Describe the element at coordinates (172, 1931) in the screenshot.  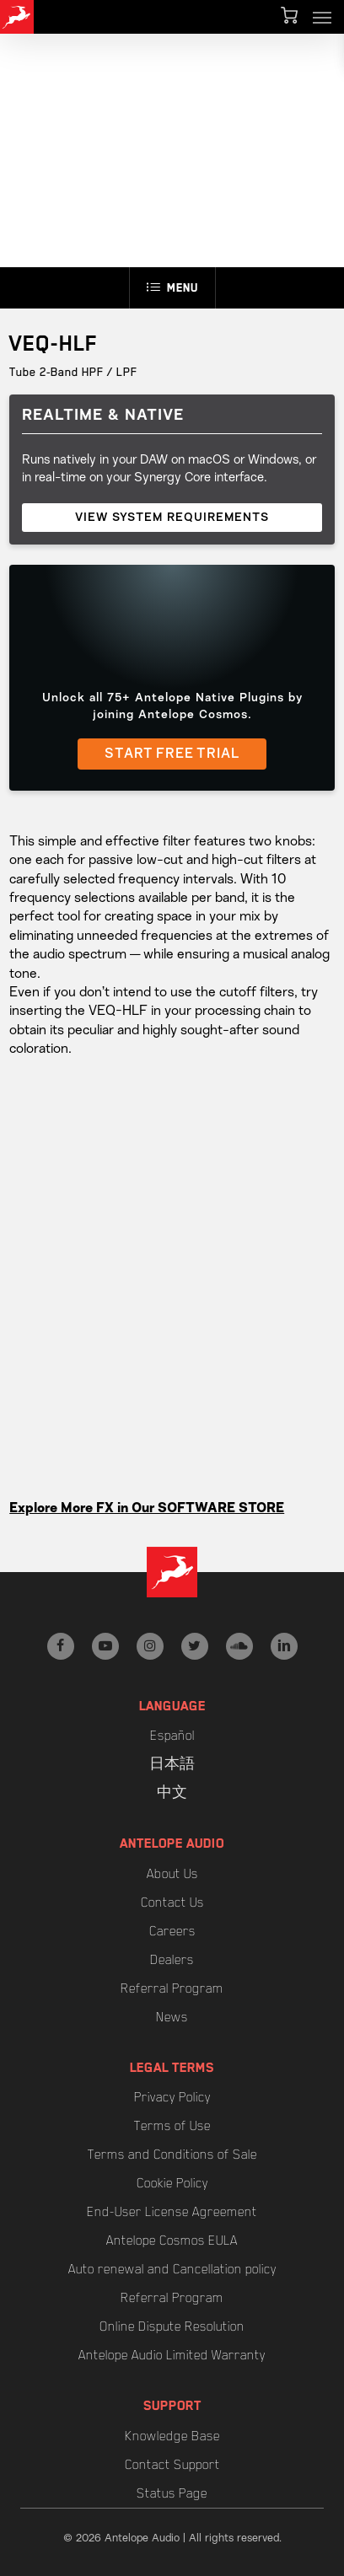
I see `Careers` at that location.